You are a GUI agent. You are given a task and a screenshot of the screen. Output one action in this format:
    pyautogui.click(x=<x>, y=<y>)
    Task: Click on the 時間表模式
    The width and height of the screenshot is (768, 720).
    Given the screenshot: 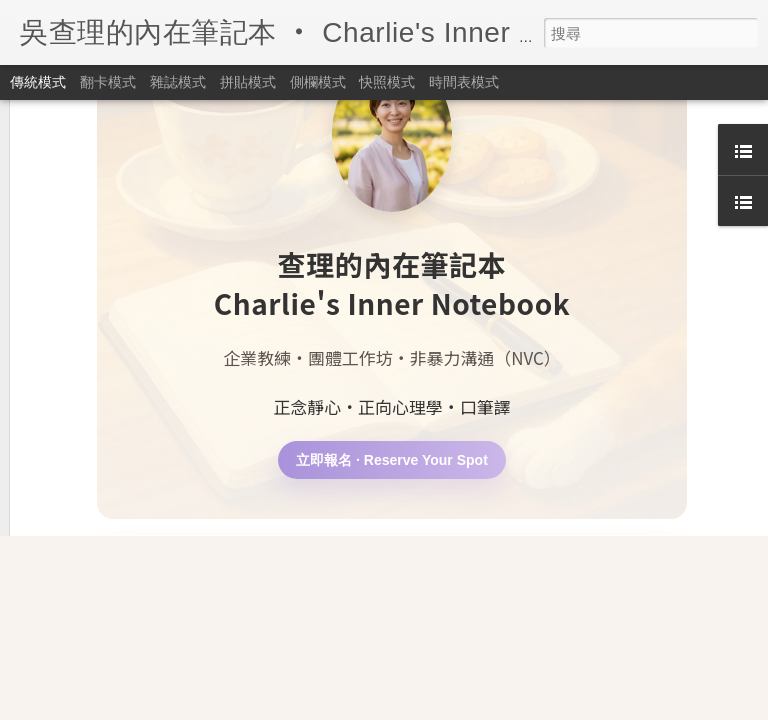 What is the action you would take?
    pyautogui.click(x=464, y=82)
    